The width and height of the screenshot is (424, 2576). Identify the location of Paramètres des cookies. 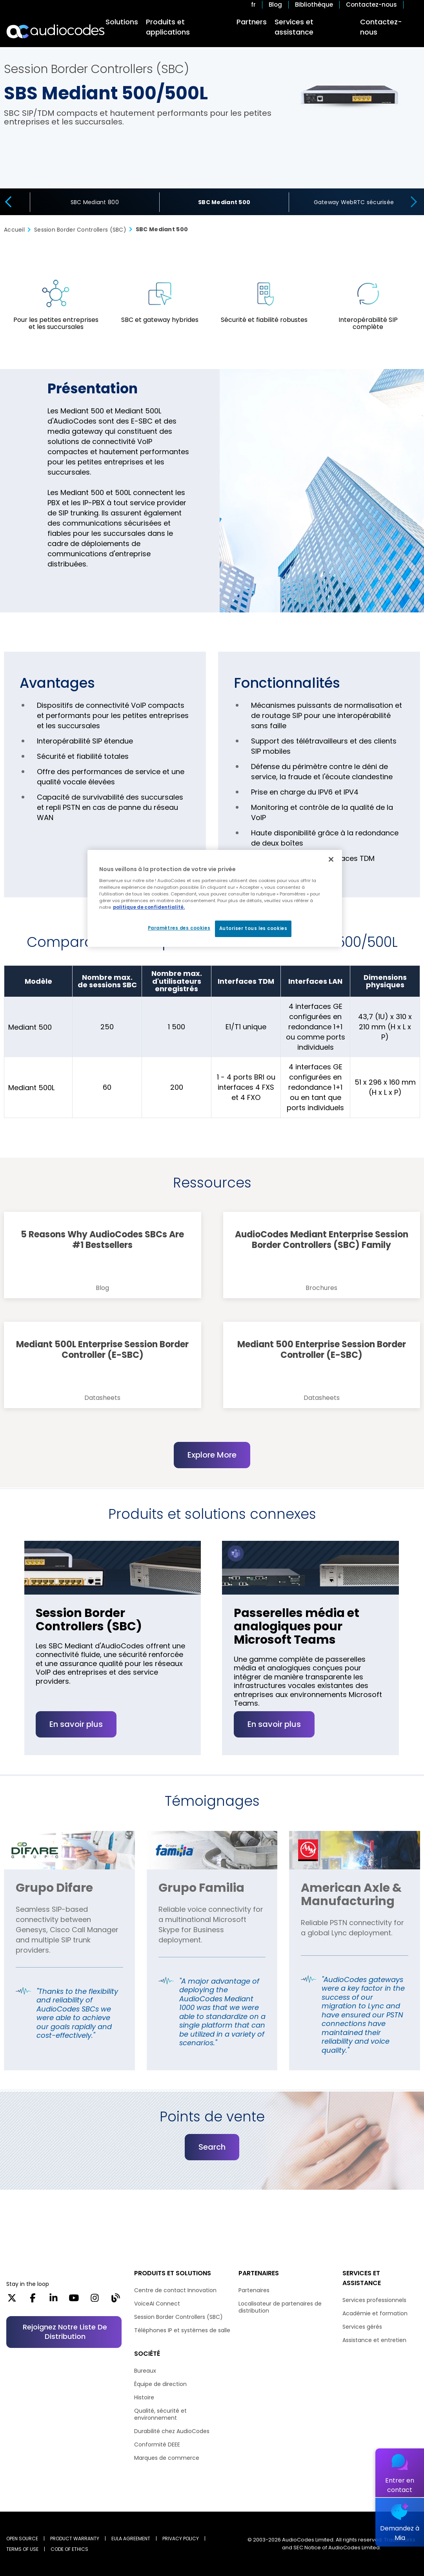
(179, 928).